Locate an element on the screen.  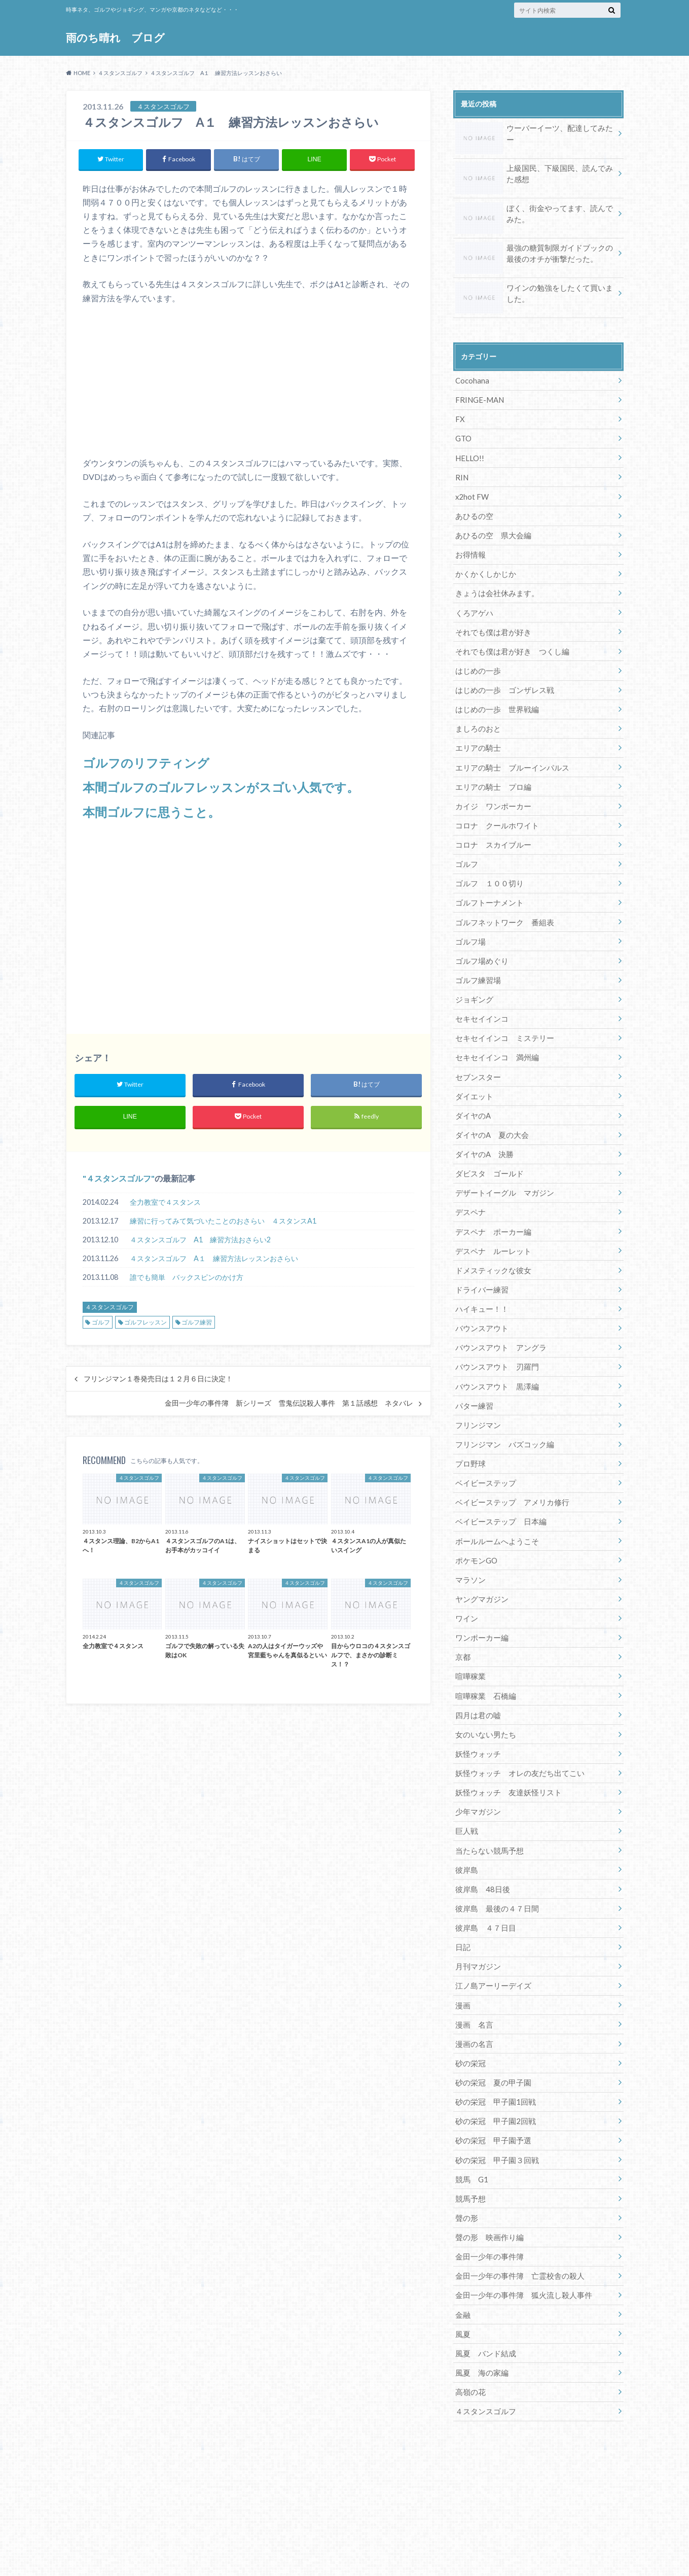
風夏 海の家編 is located at coordinates (480, 2312).